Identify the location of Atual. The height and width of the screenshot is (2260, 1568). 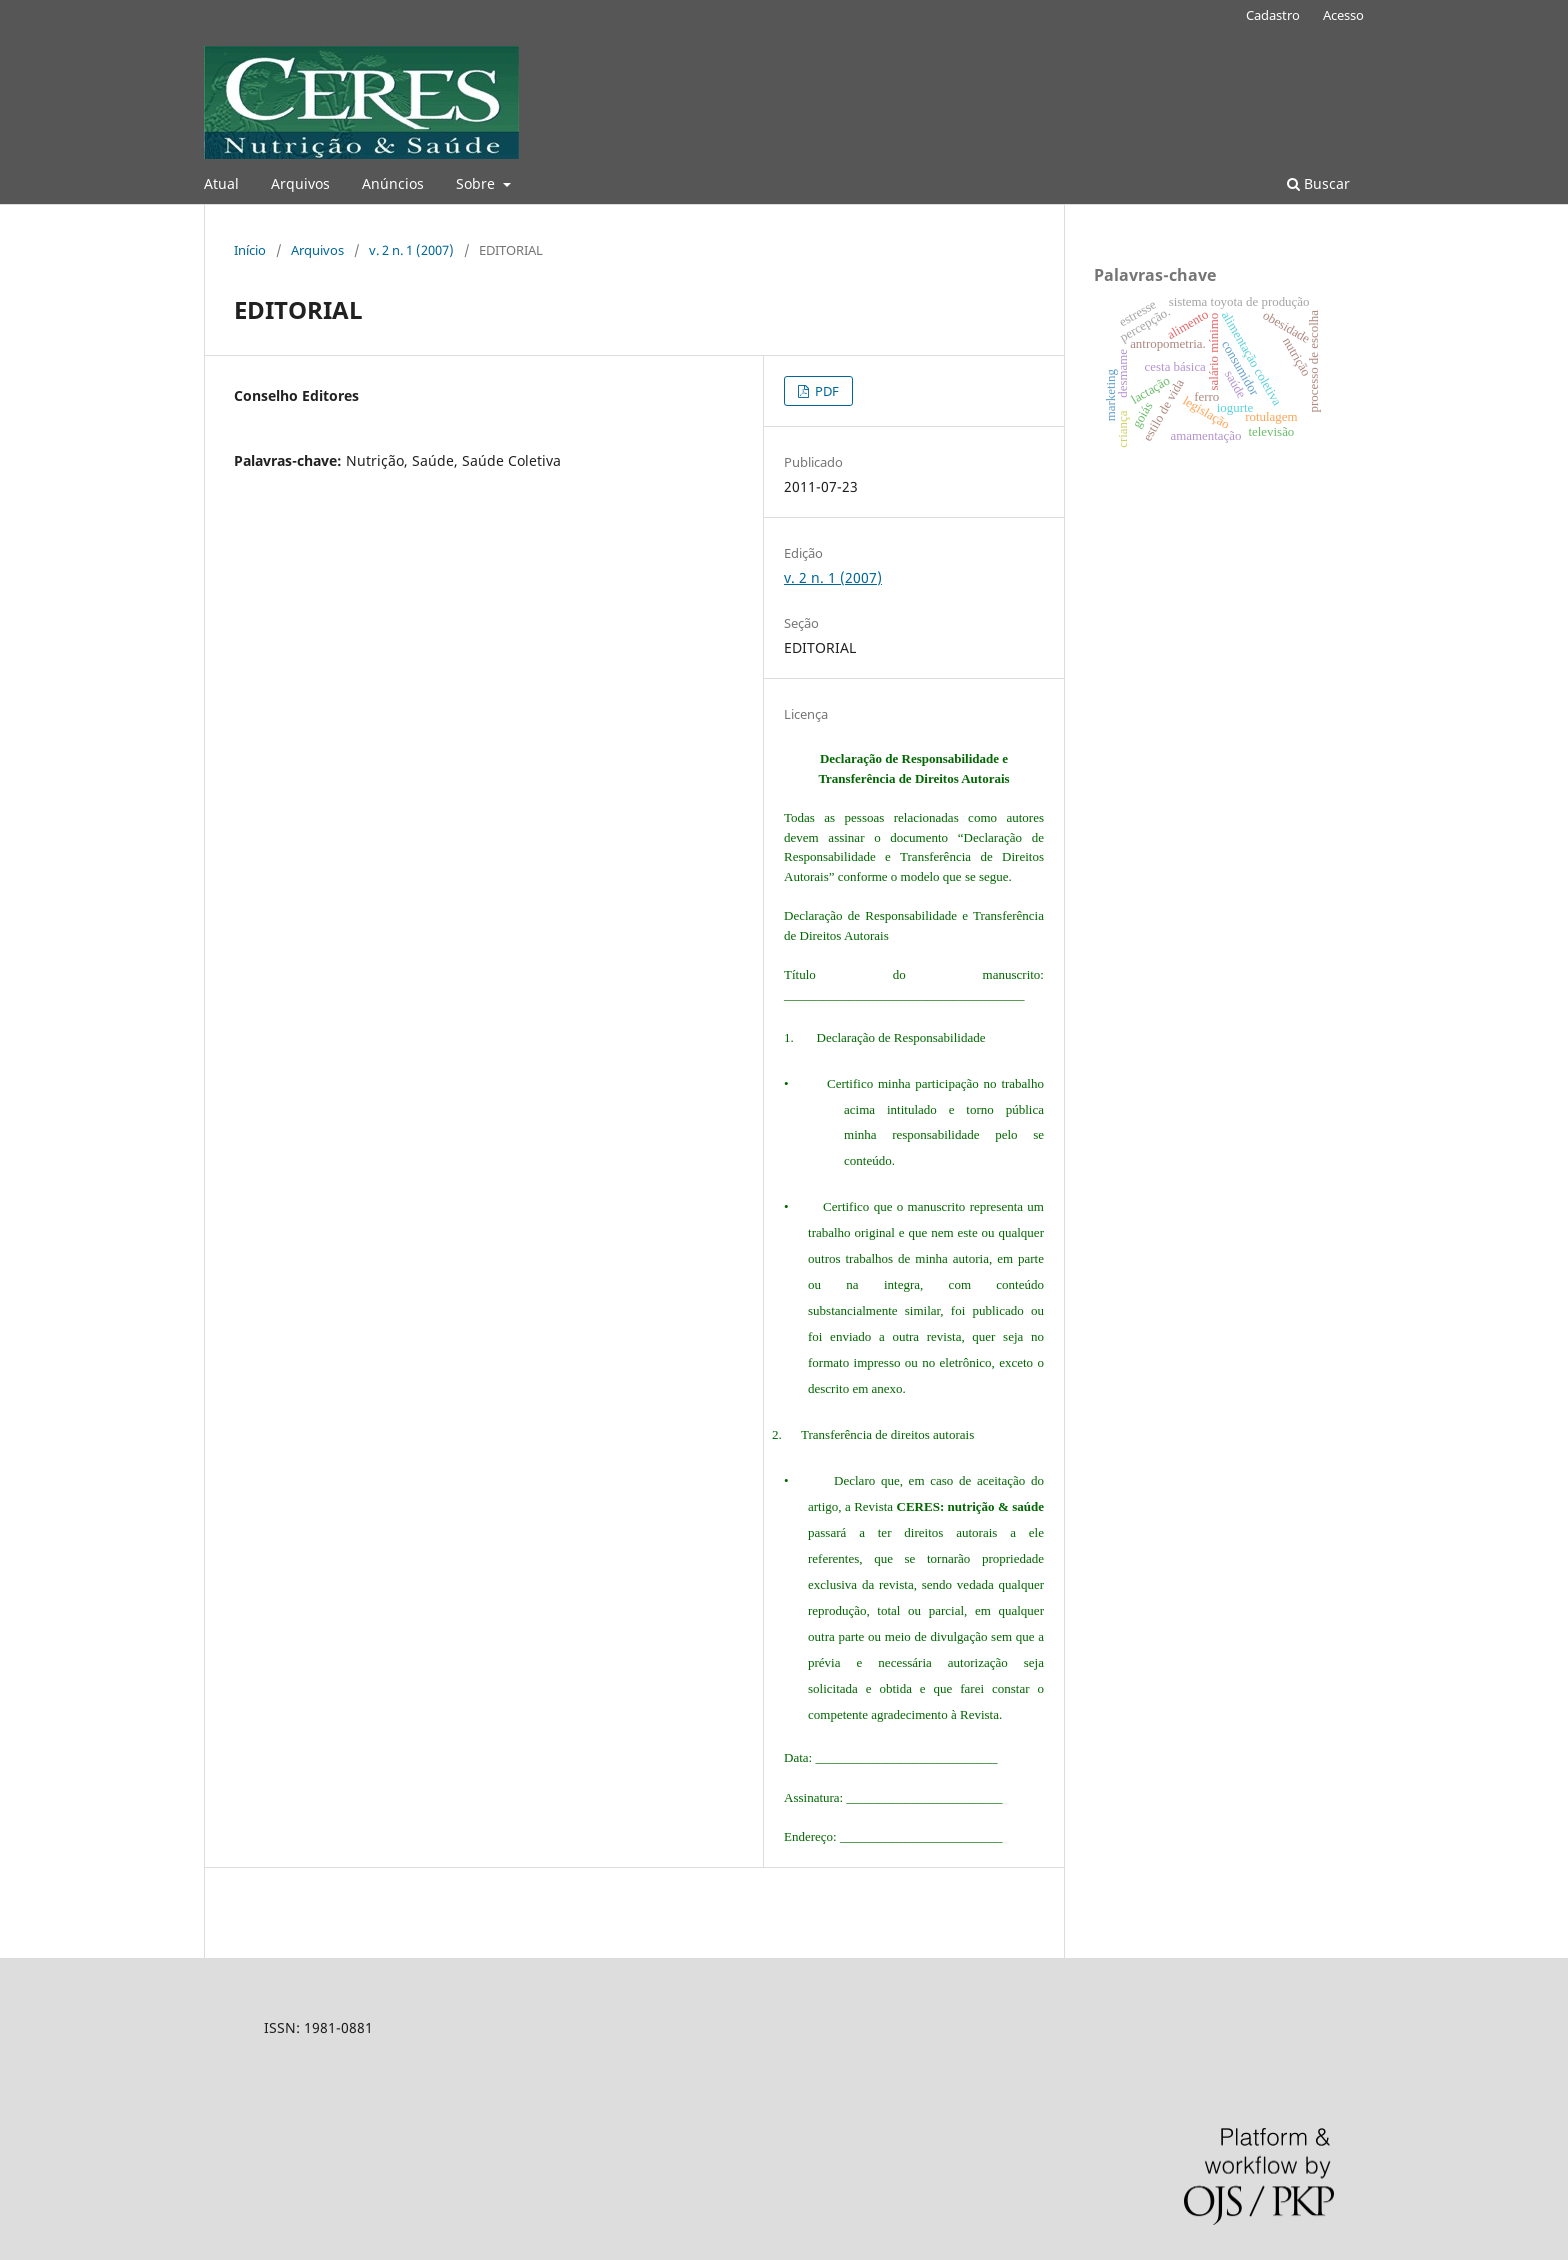
(221, 183).